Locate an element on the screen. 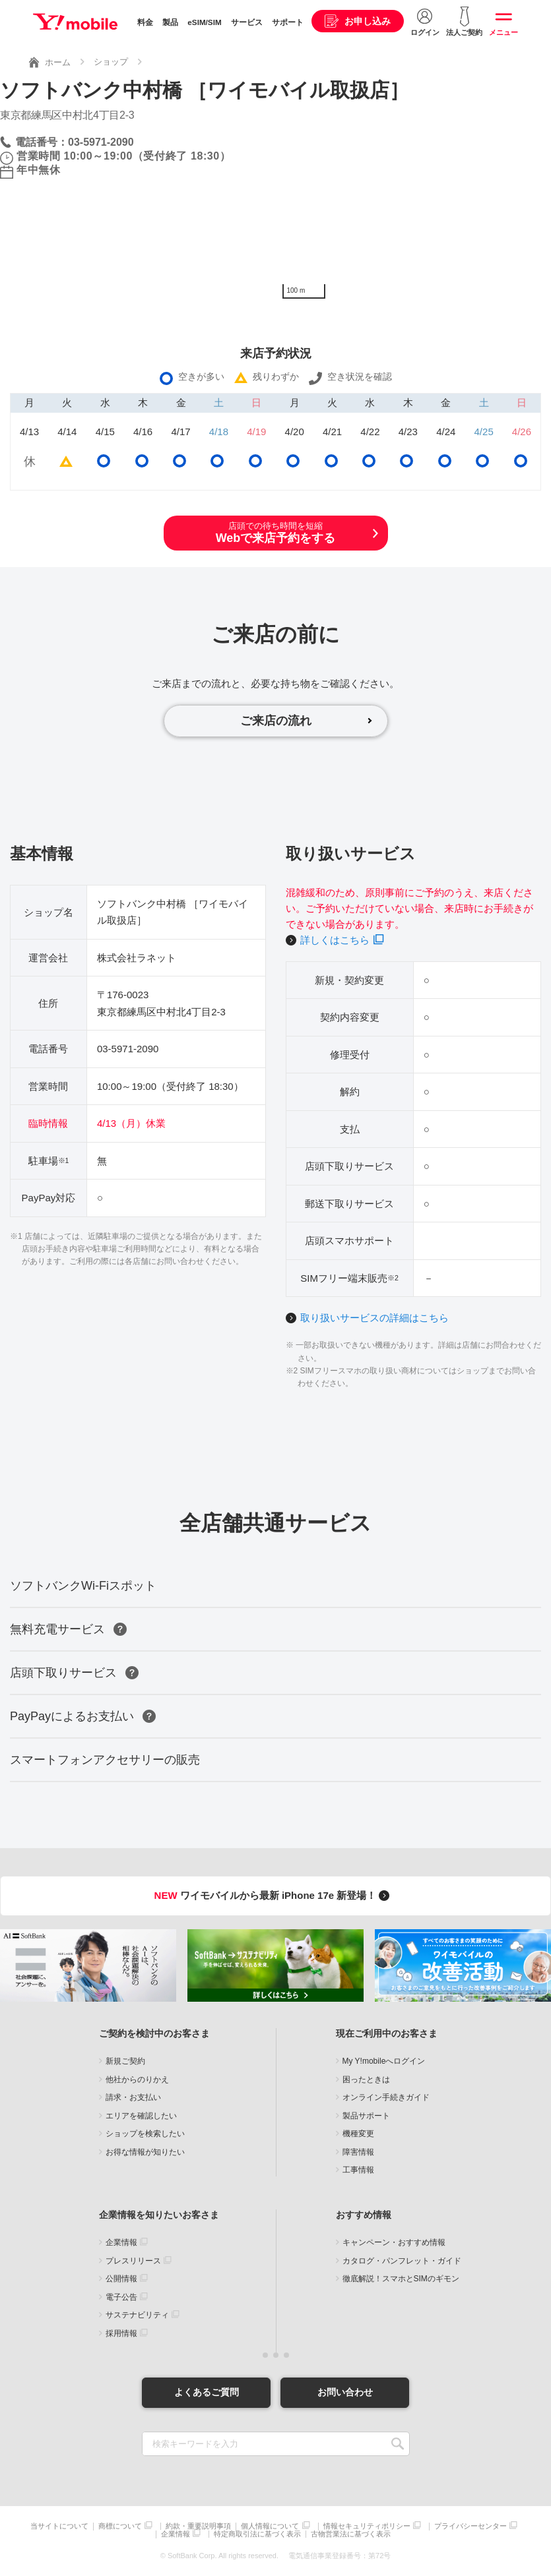 This screenshot has height=2576, width=551. SEARCH is located at coordinates (398, 2444).